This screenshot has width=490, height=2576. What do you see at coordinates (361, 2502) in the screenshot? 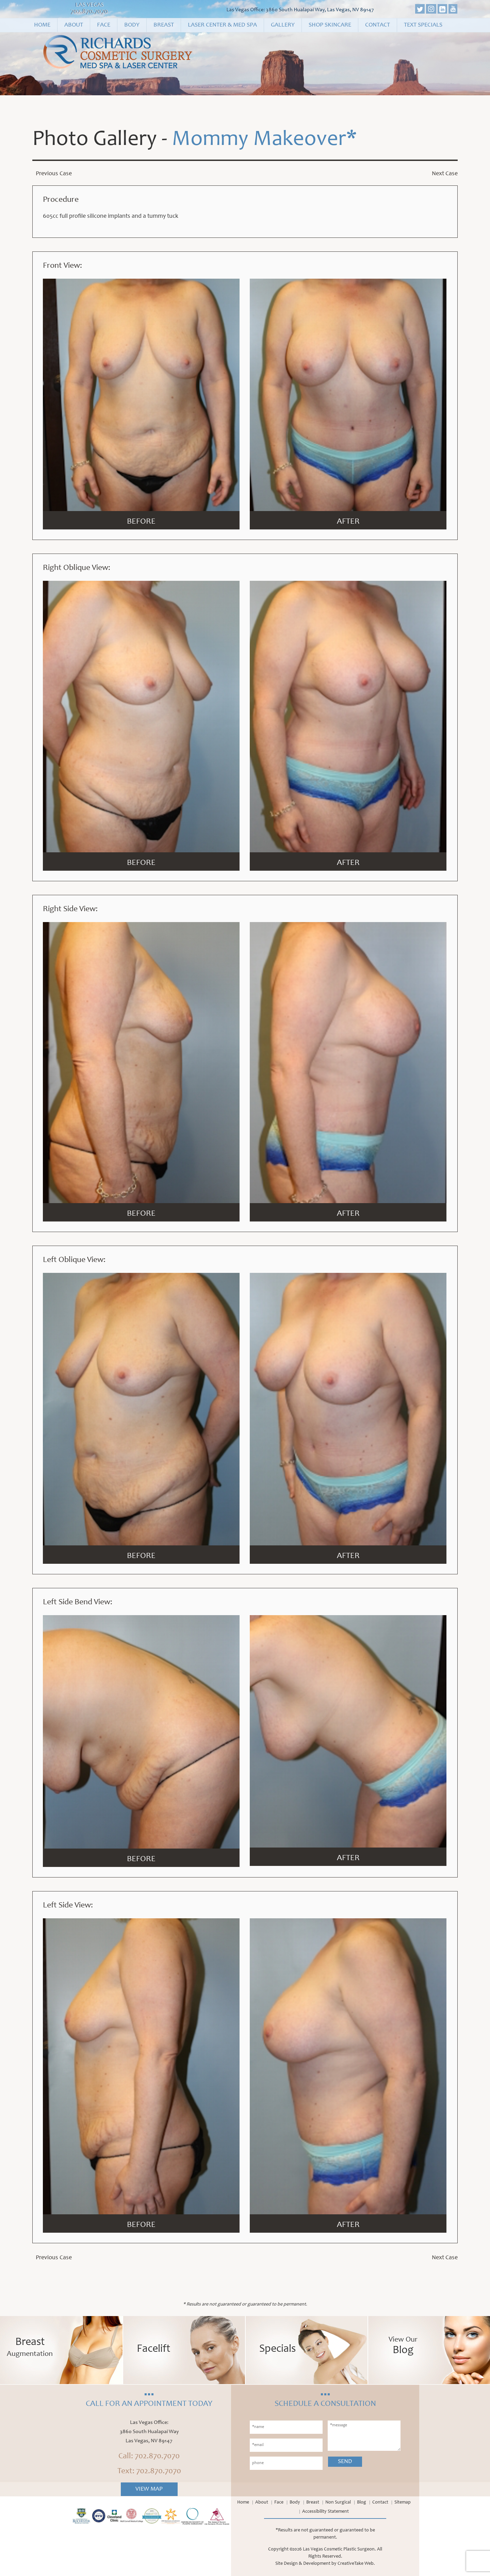
I see `Blog` at bounding box center [361, 2502].